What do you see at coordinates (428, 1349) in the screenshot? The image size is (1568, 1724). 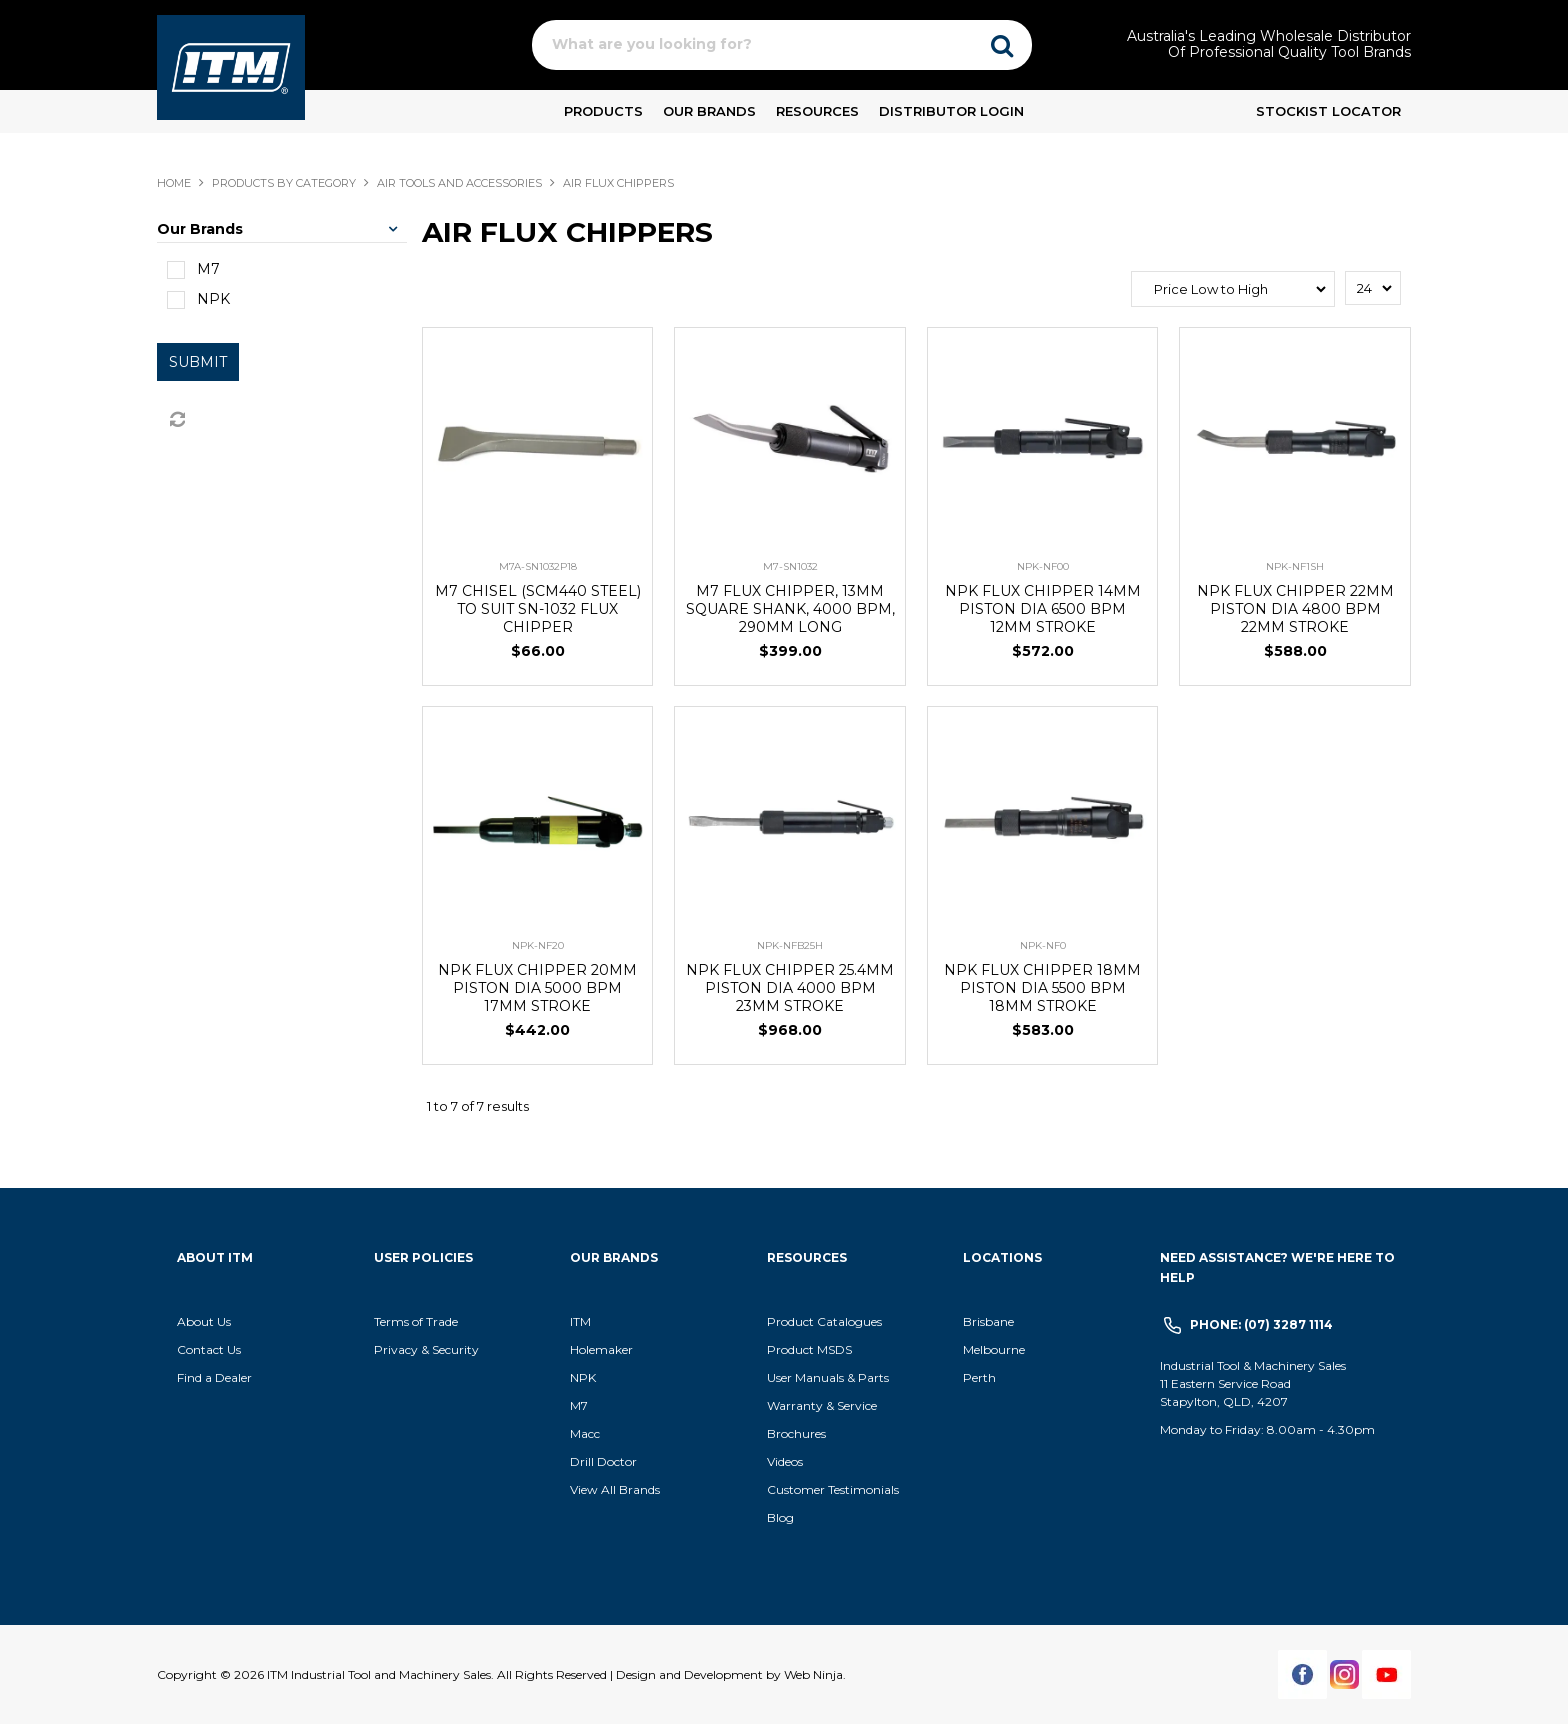 I see `Privacy & Security` at bounding box center [428, 1349].